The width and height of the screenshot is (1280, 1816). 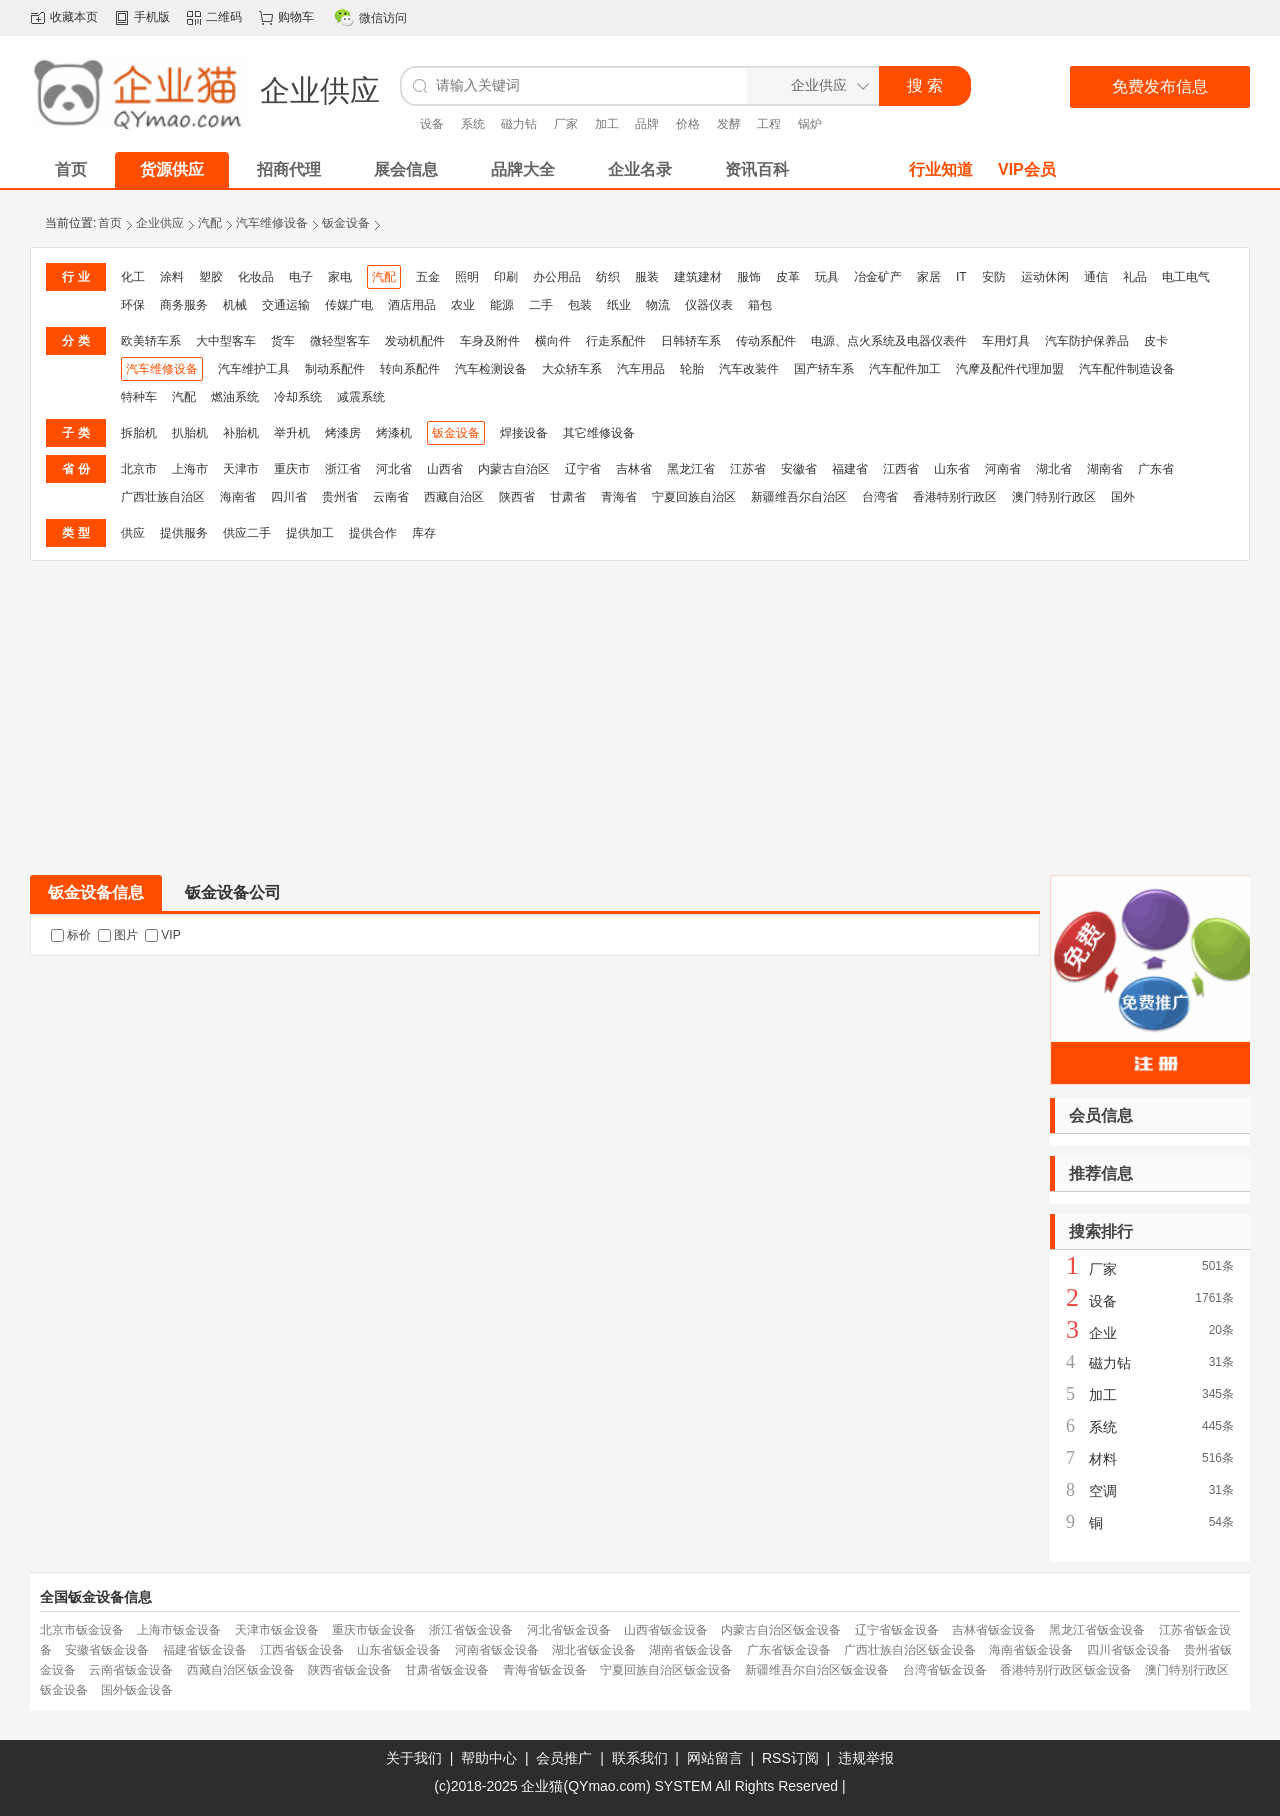 I want to click on 提供加工, so click(x=310, y=533).